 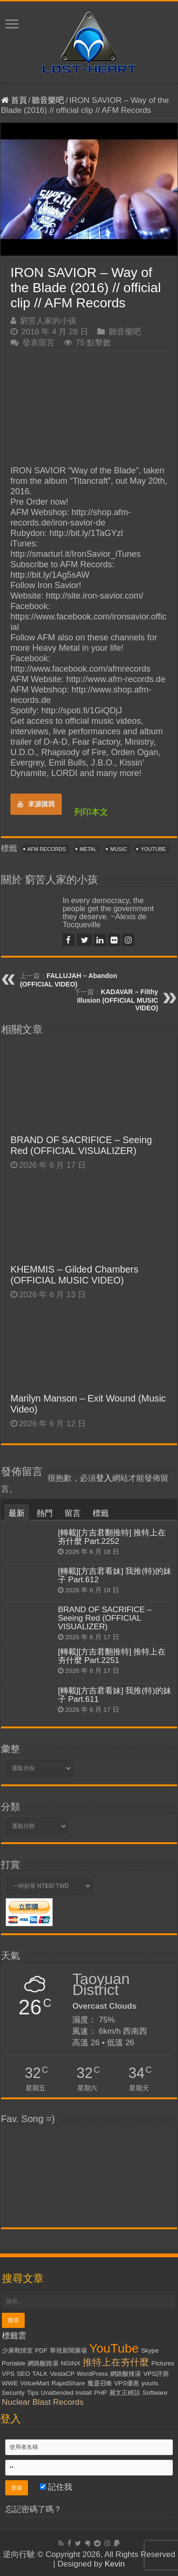 What do you see at coordinates (48, 320) in the screenshot?
I see `窮苦人家的小孩` at bounding box center [48, 320].